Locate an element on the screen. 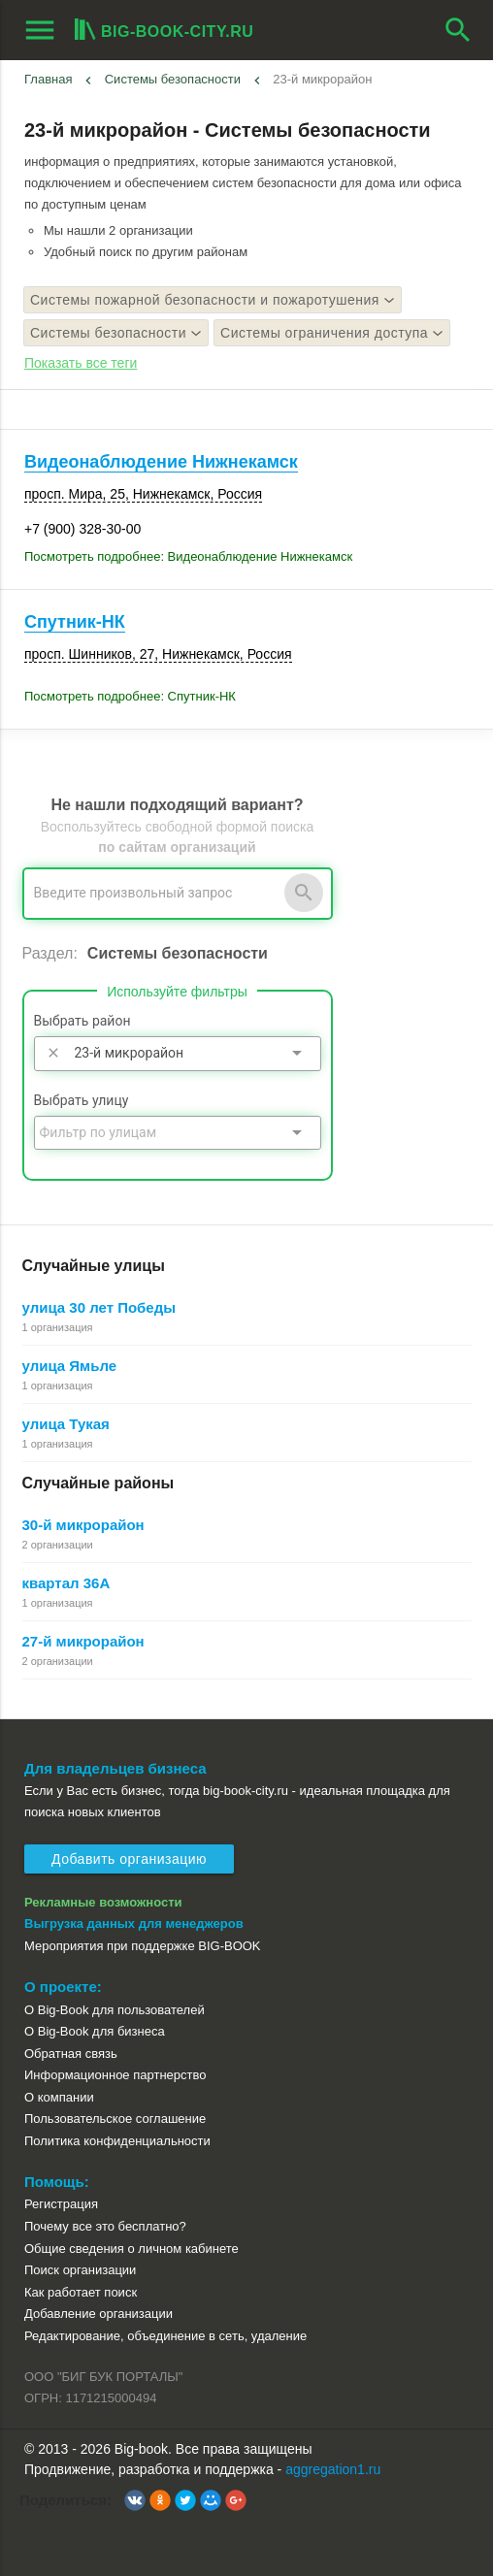  Посмотреть подробнее: Спутник-НК is located at coordinates (130, 696).